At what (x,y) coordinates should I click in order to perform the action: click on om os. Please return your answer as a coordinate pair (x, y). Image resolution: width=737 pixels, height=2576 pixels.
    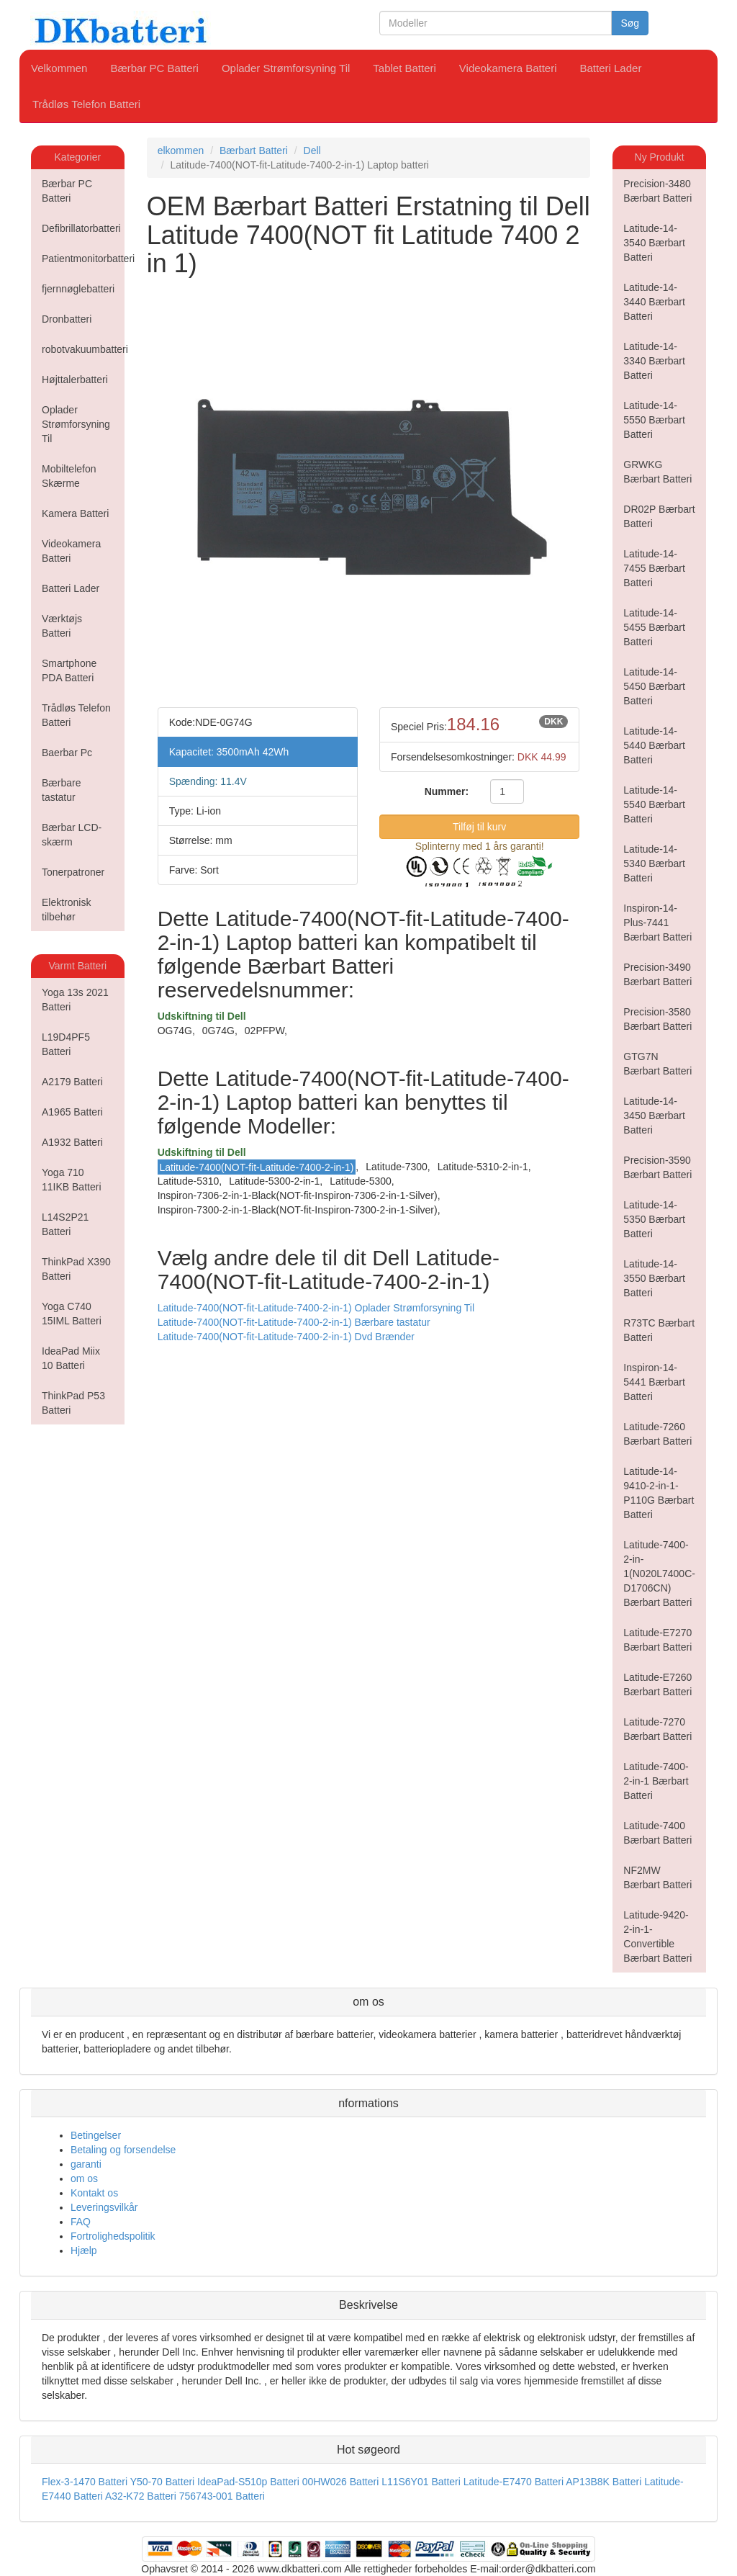
    Looking at the image, I should click on (84, 2178).